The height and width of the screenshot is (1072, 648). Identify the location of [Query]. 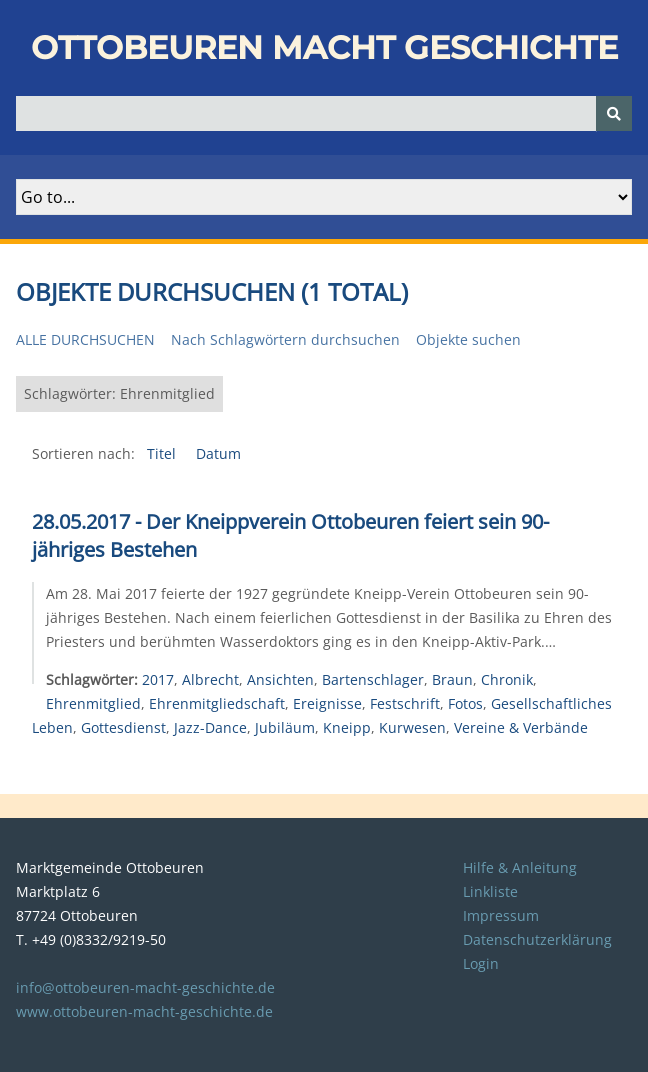
(324, 113).